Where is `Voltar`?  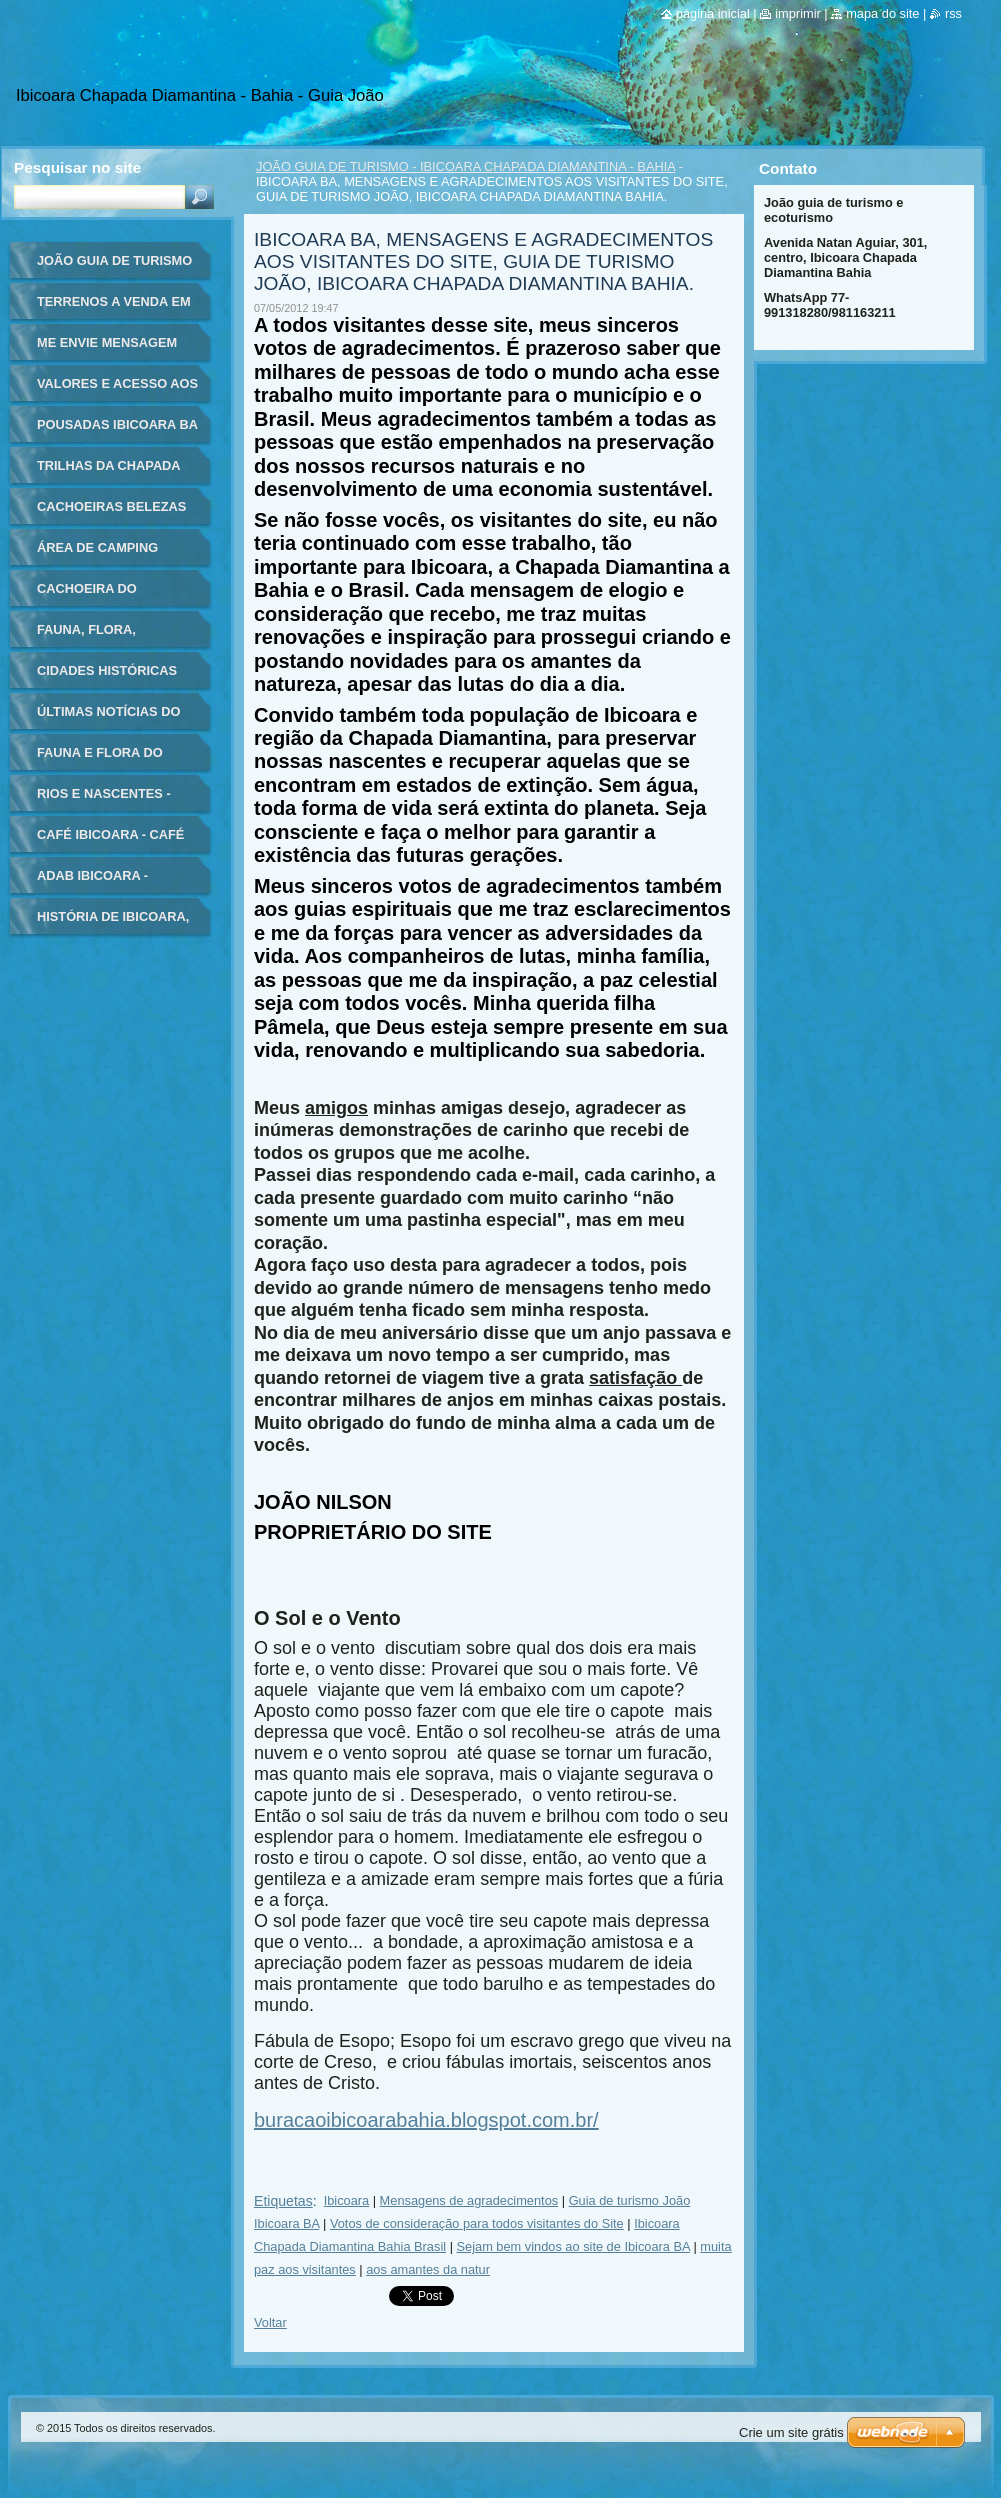
Voltar is located at coordinates (270, 2322).